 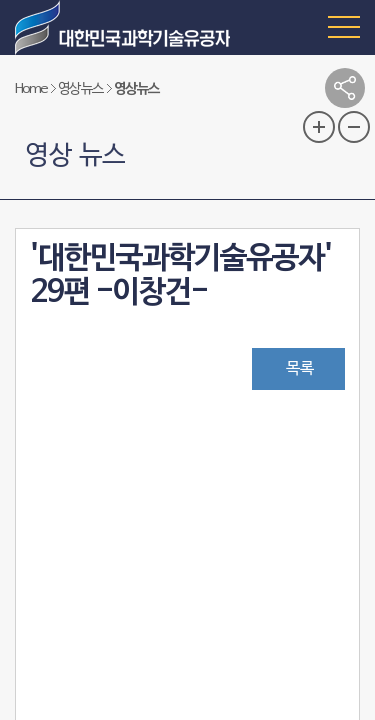 What do you see at coordinates (125, 27) in the screenshot?
I see `대한민국 과학기술유공자` at bounding box center [125, 27].